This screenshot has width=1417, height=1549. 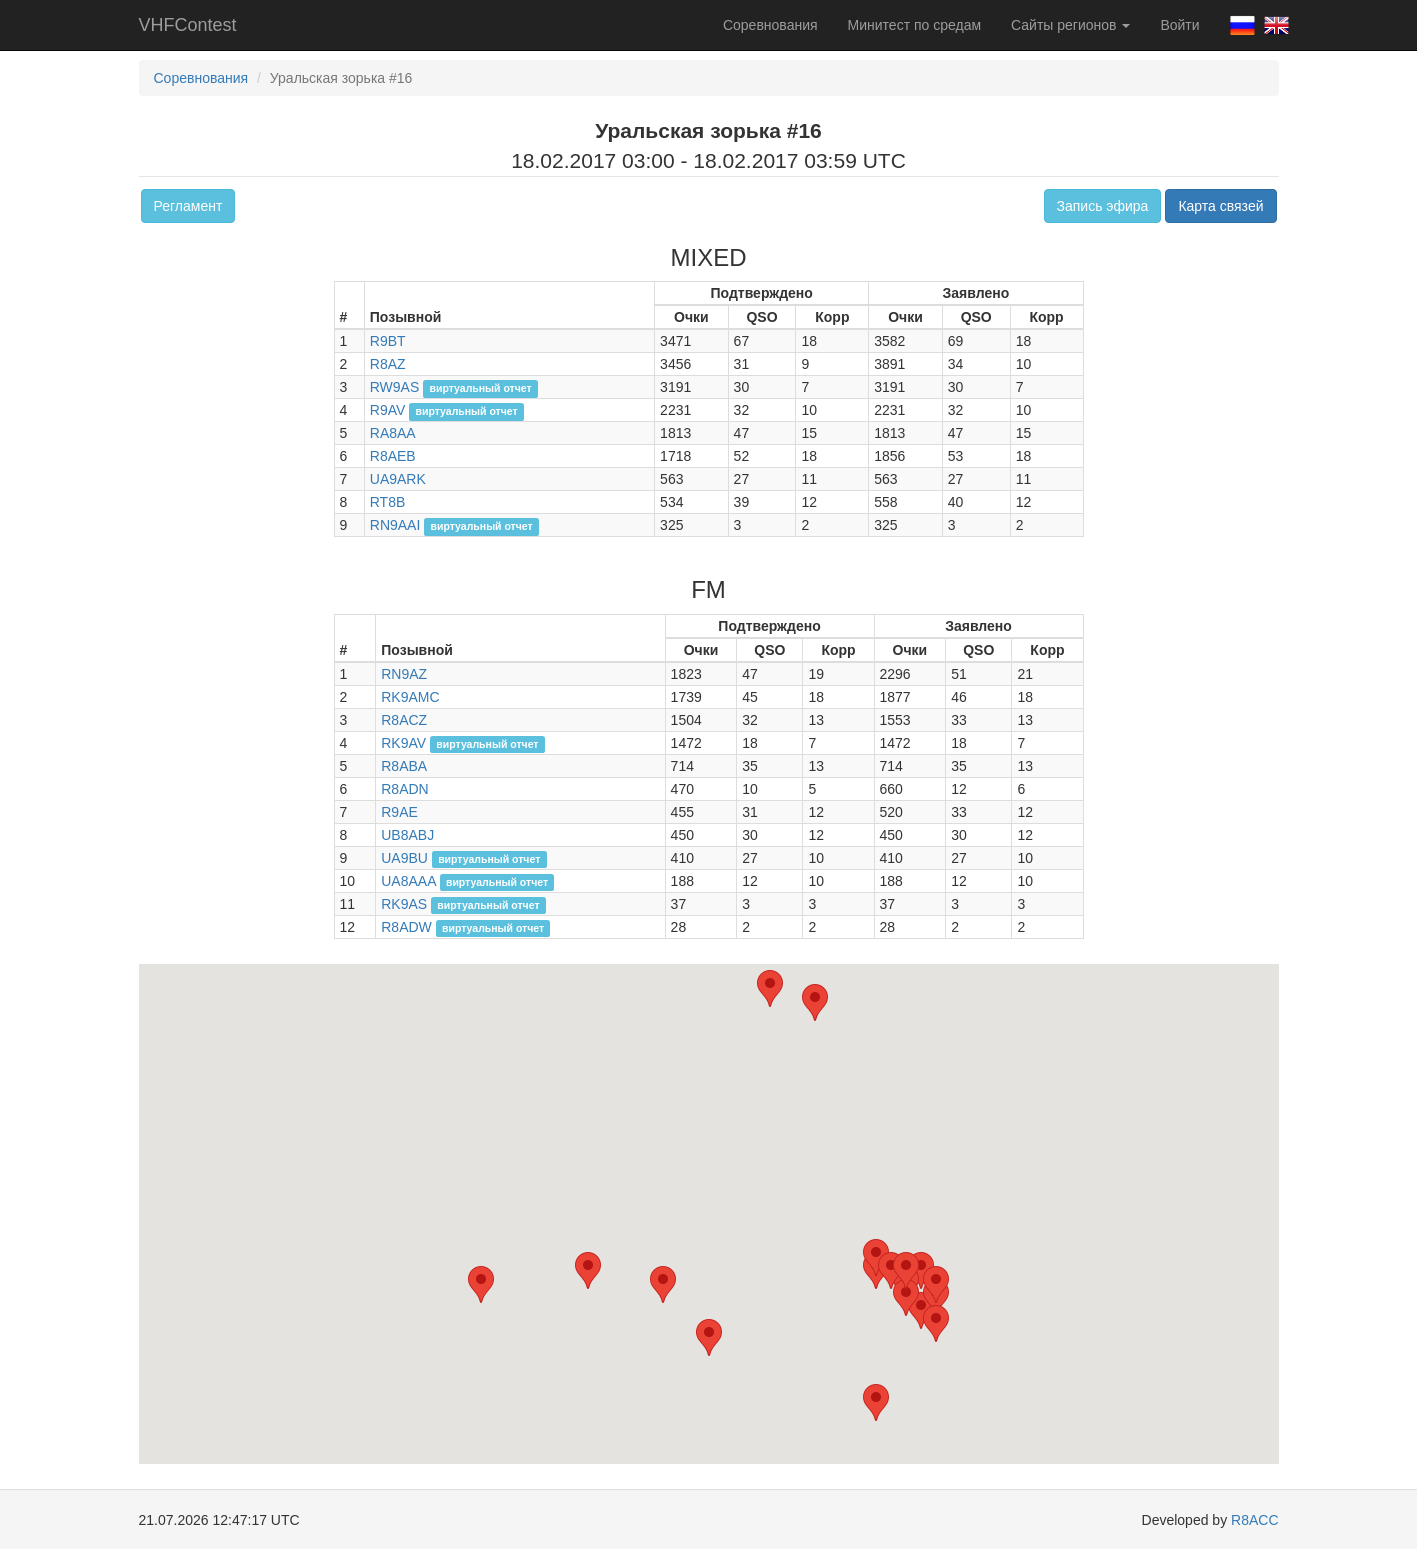 What do you see at coordinates (1179, 25) in the screenshot?
I see `Войти` at bounding box center [1179, 25].